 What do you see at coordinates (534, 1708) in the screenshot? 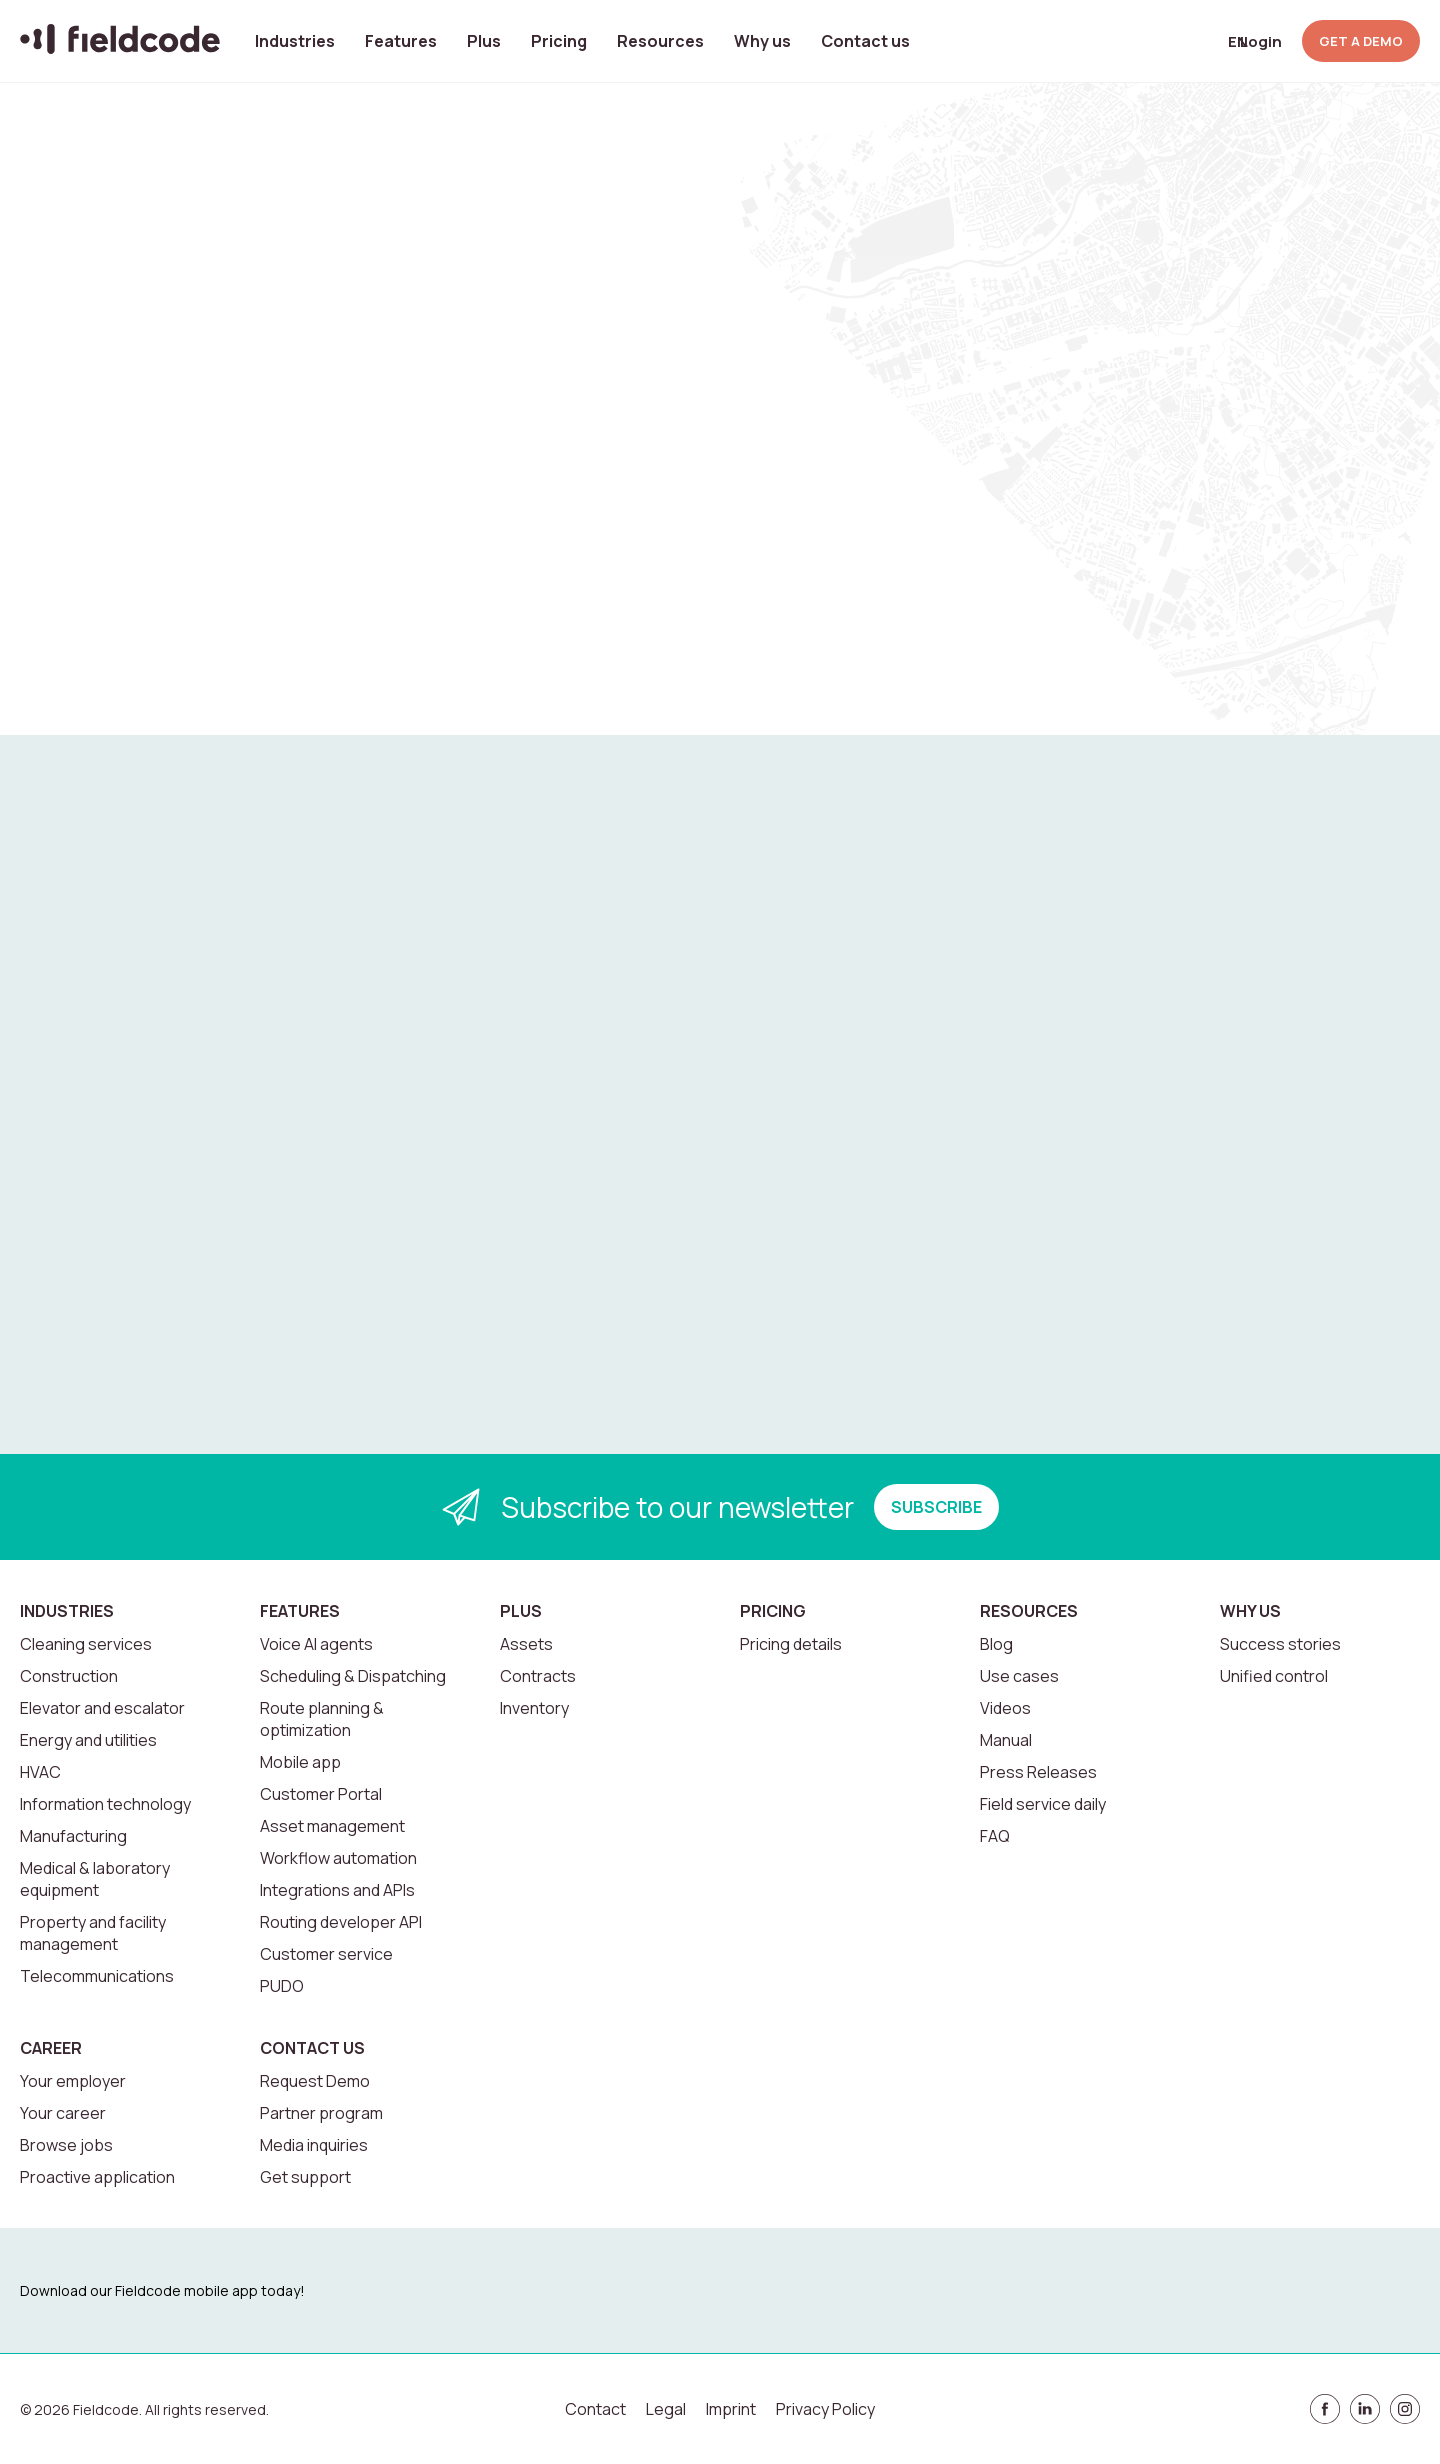
I see `Inventory` at bounding box center [534, 1708].